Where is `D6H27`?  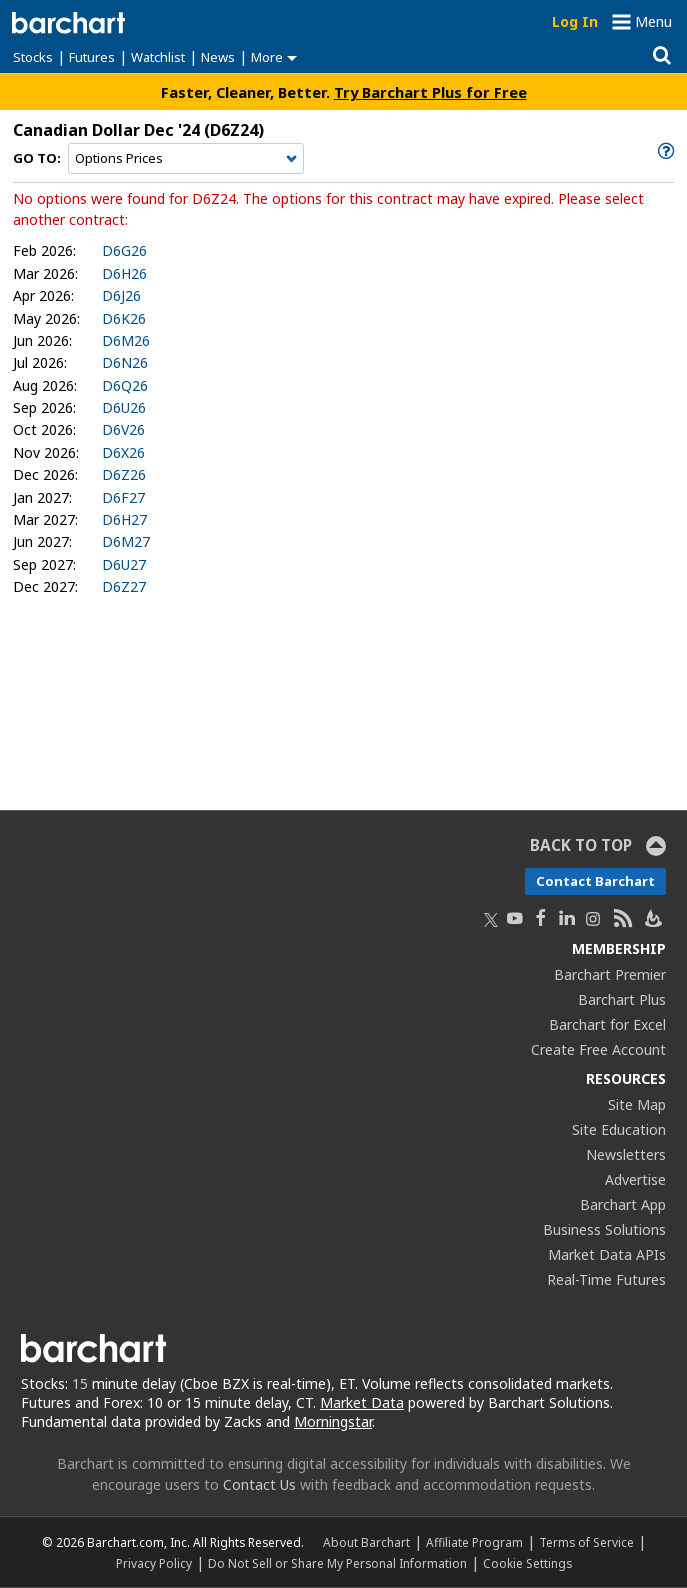 D6H27 is located at coordinates (124, 519).